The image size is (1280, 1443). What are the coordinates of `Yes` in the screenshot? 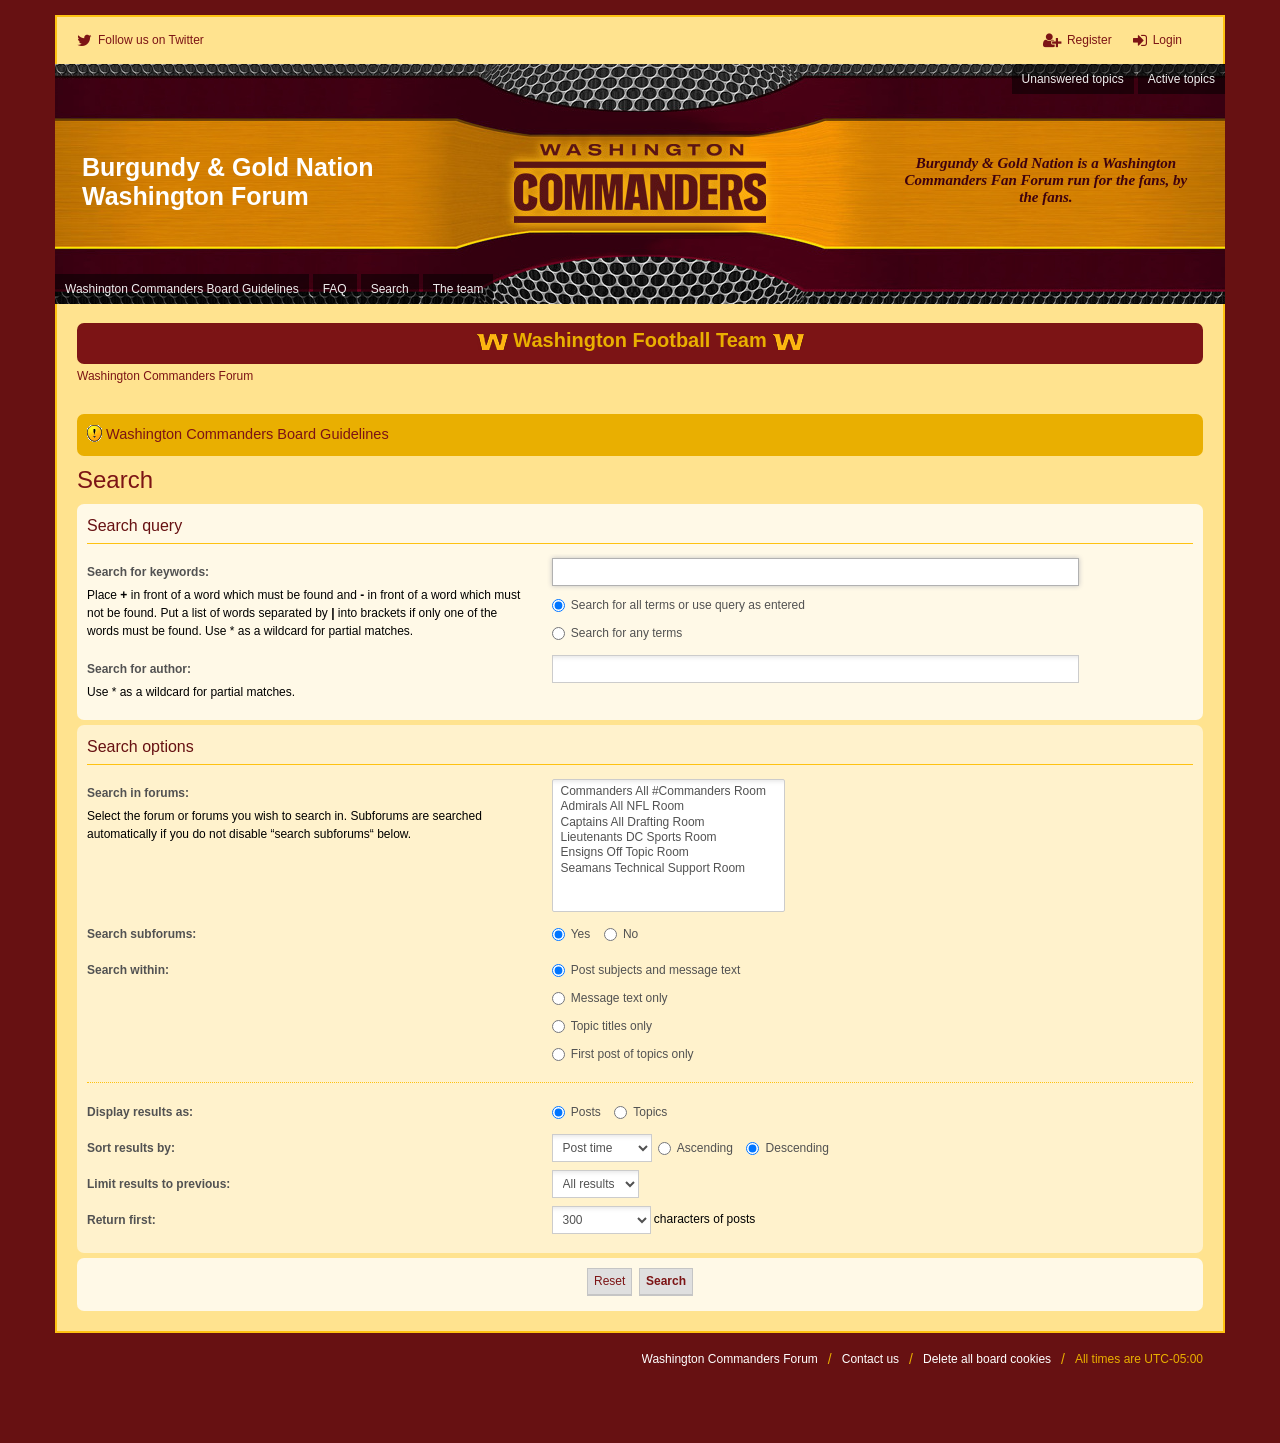 It's located at (571, 934).